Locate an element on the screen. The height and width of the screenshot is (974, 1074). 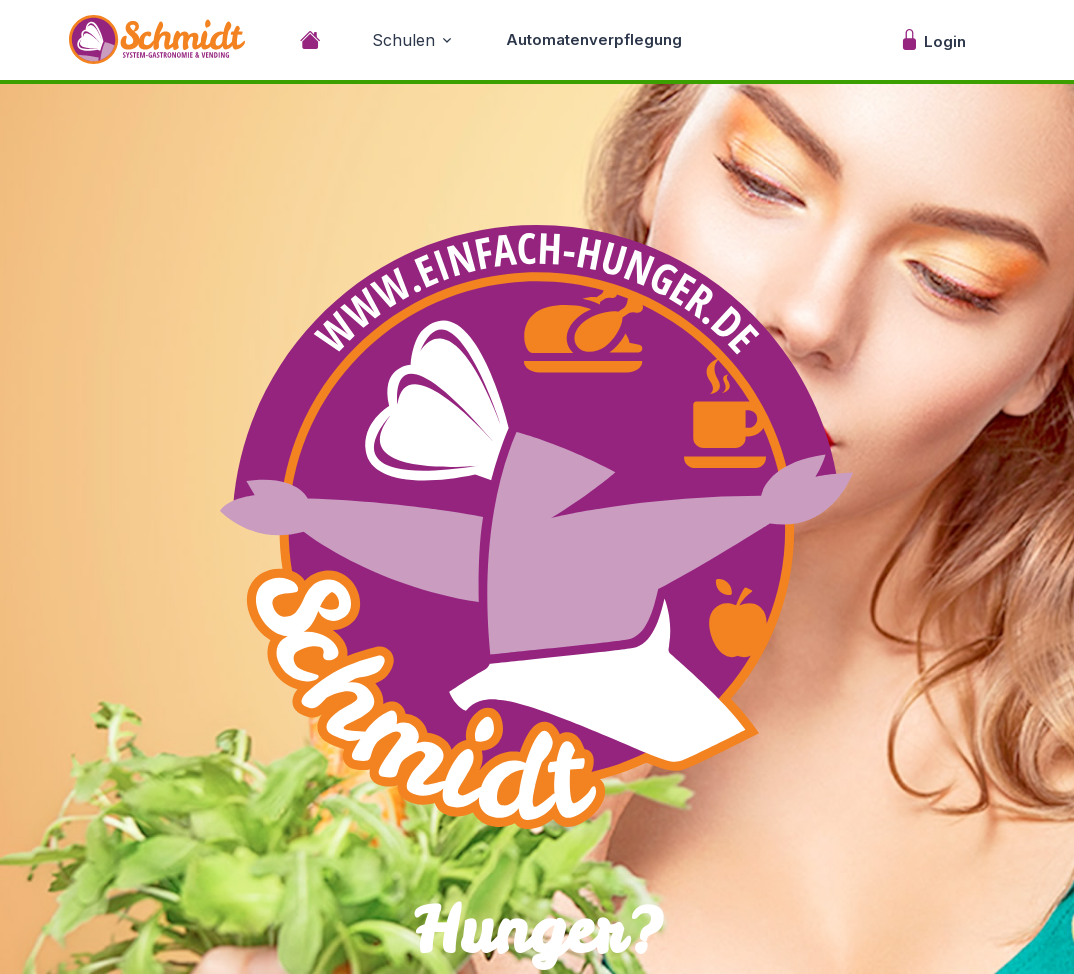
Schulen [button] is located at coordinates (403, 40).